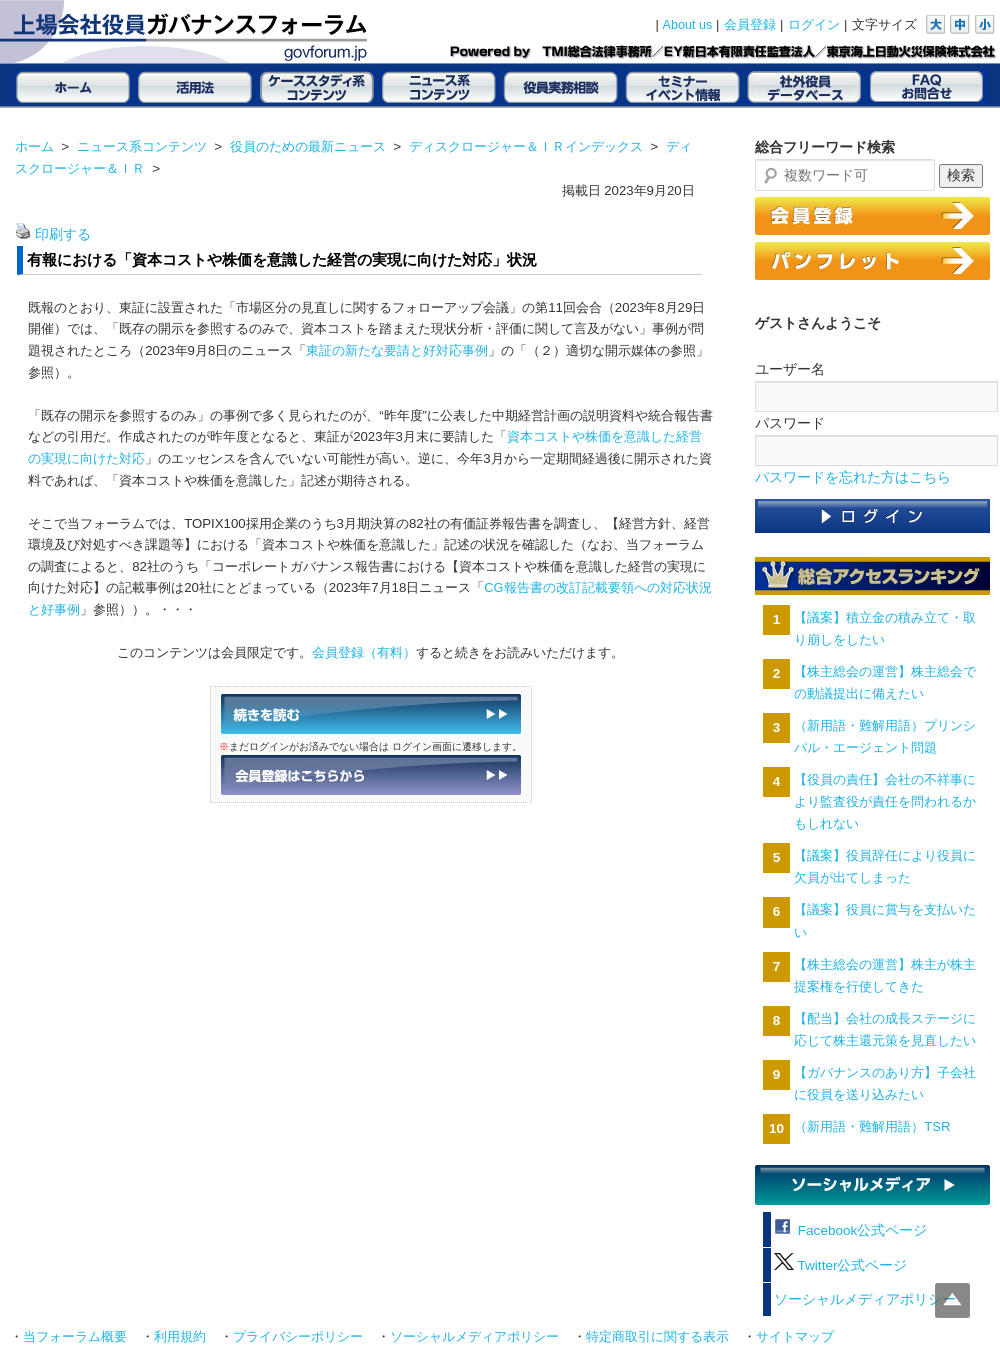 This screenshot has width=1000, height=1348. What do you see at coordinates (298, 1337) in the screenshot?
I see `プライバシーポリシー` at bounding box center [298, 1337].